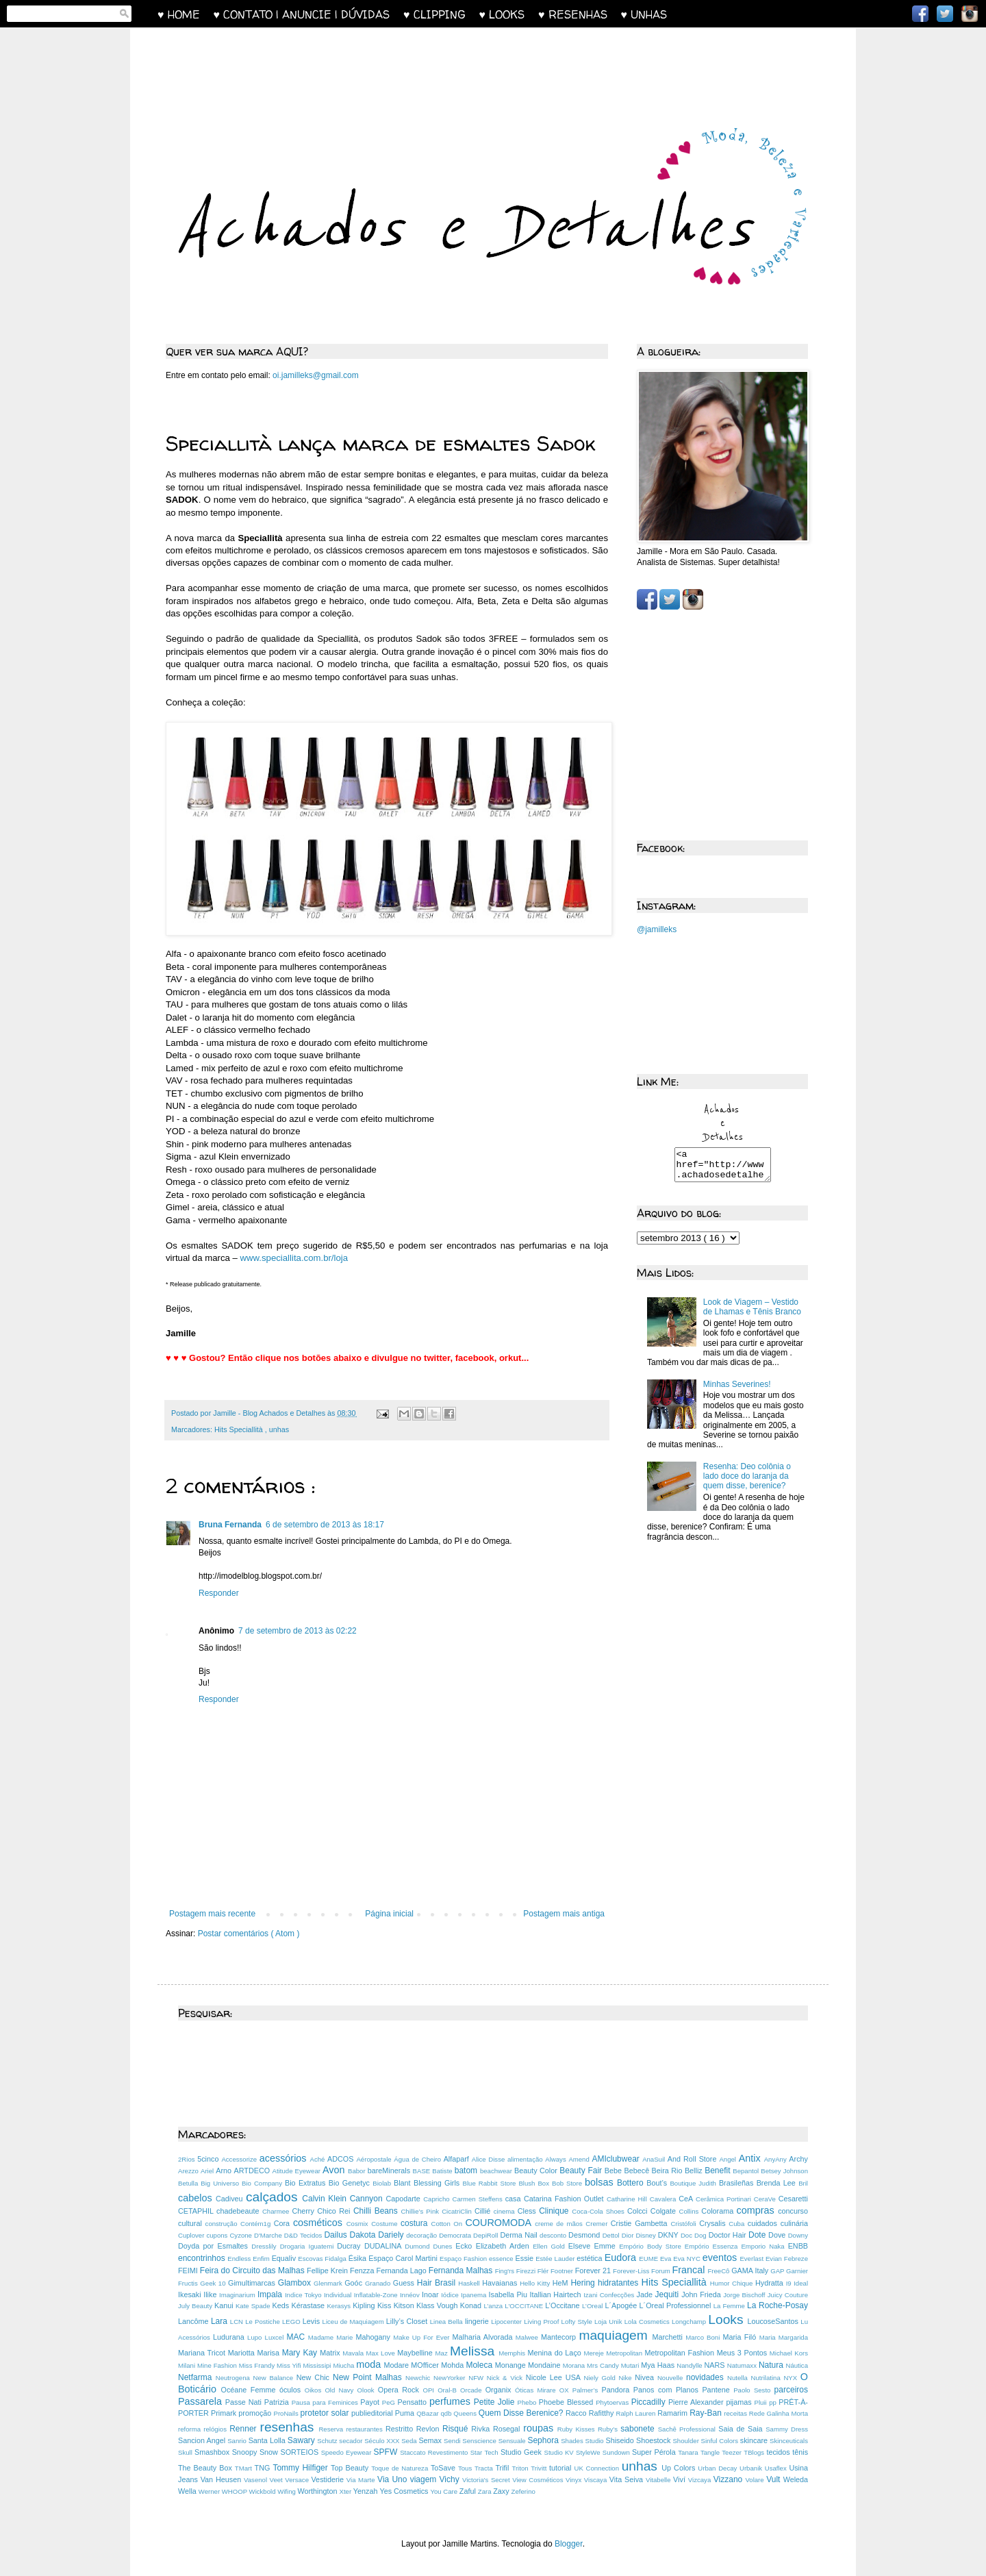 The image size is (986, 2576). I want to click on Océane Femme, so click(250, 2390).